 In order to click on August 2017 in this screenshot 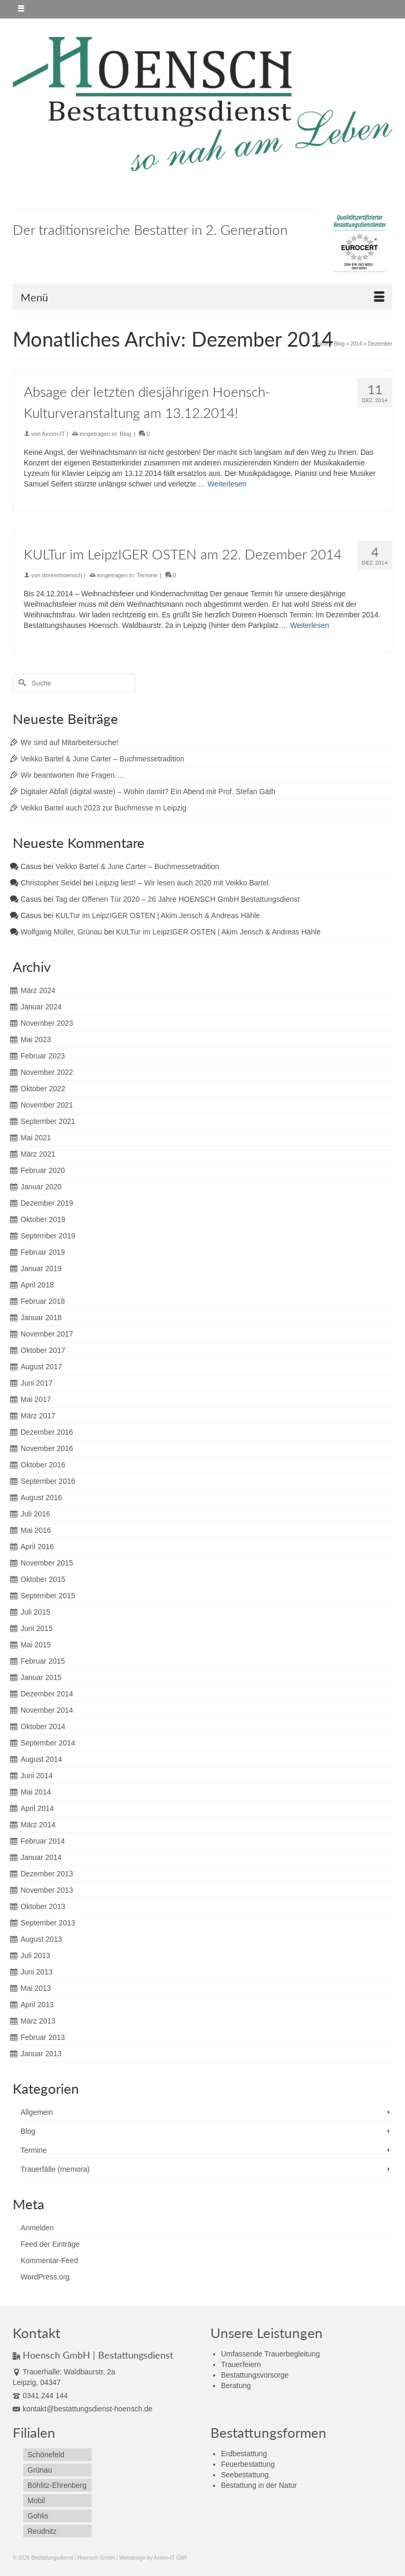, I will do `click(41, 1366)`.